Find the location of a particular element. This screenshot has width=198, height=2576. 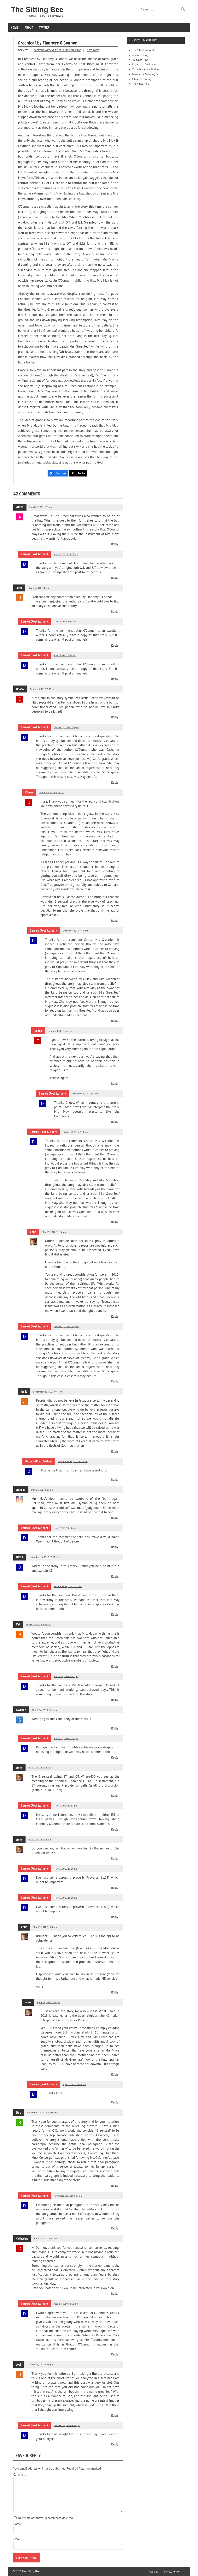

October 8, 2016 7:16 pm is located at coordinates (51, 792).